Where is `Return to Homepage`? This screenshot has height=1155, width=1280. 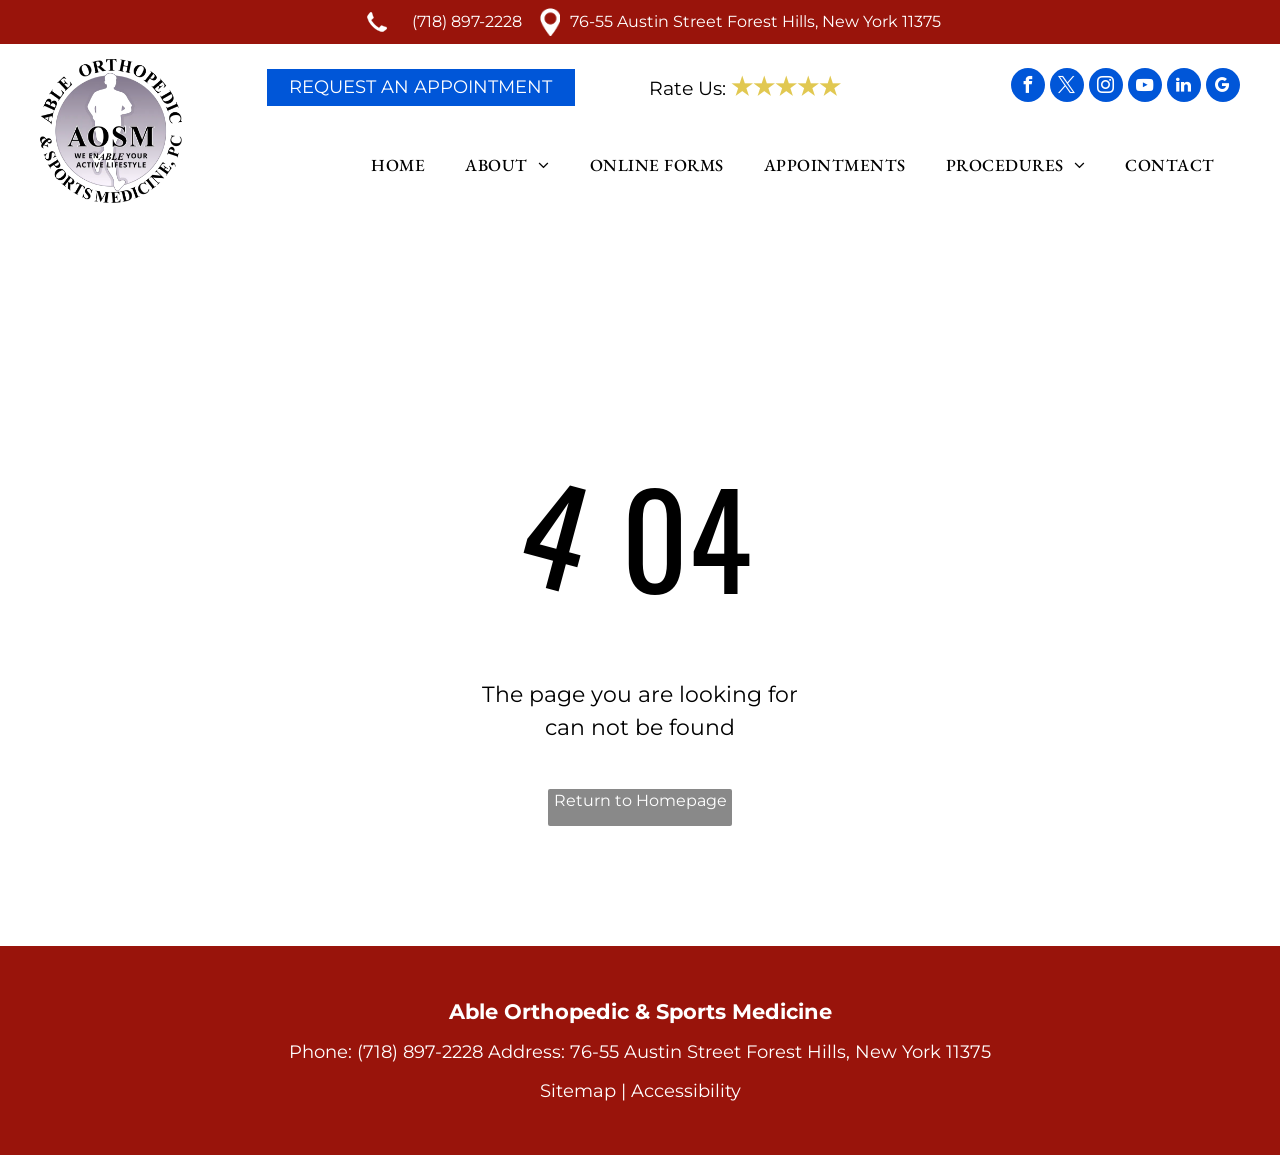 Return to Homepage is located at coordinates (640, 800).